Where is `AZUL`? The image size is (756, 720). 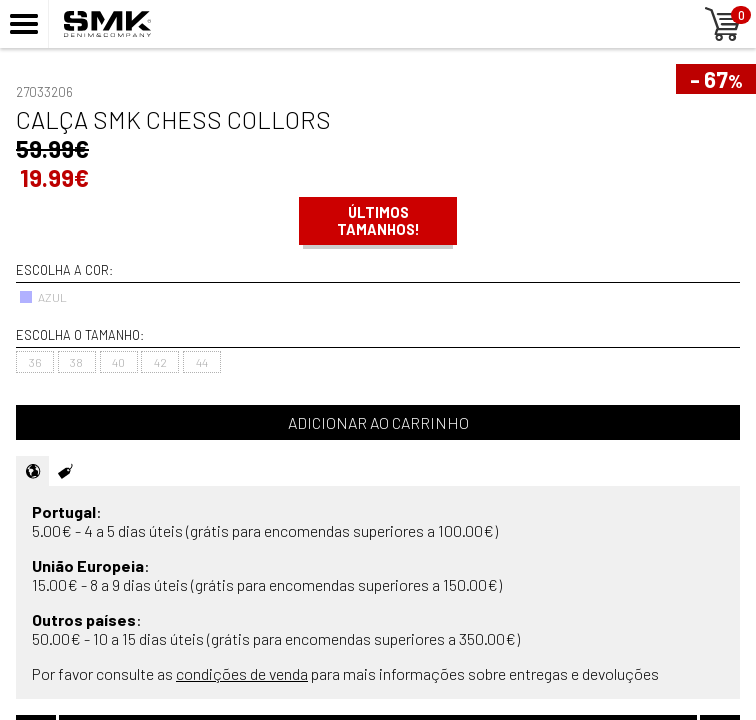 AZUL is located at coordinates (43, 297).